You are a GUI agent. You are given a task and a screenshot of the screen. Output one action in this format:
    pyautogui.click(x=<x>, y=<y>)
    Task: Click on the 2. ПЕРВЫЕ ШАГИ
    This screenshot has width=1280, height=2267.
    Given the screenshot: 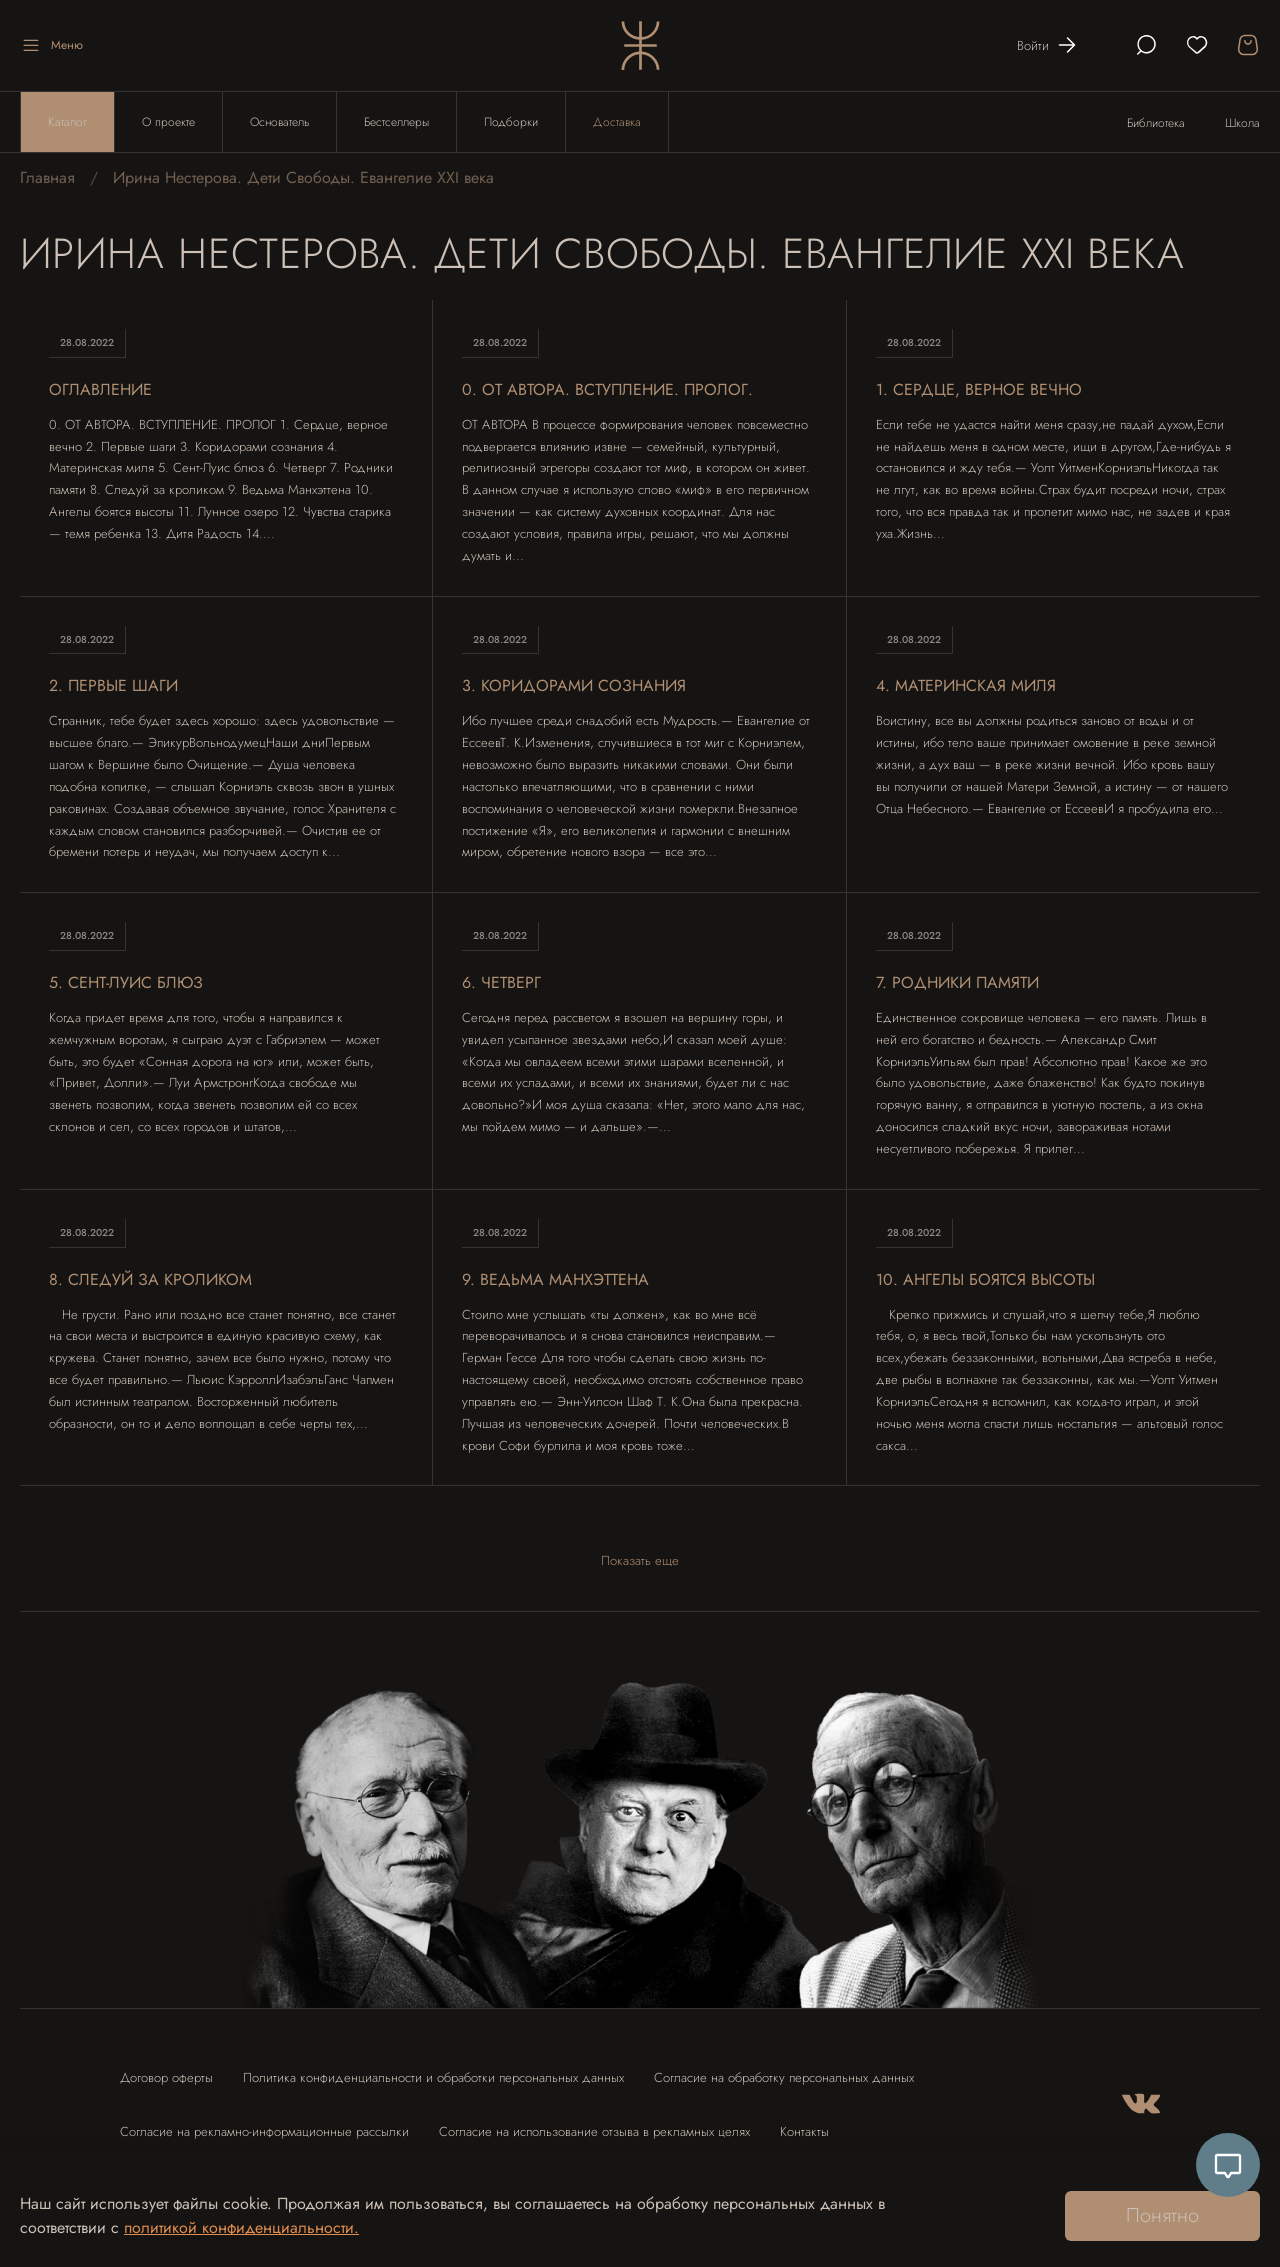 What is the action you would take?
    pyautogui.click(x=113, y=685)
    